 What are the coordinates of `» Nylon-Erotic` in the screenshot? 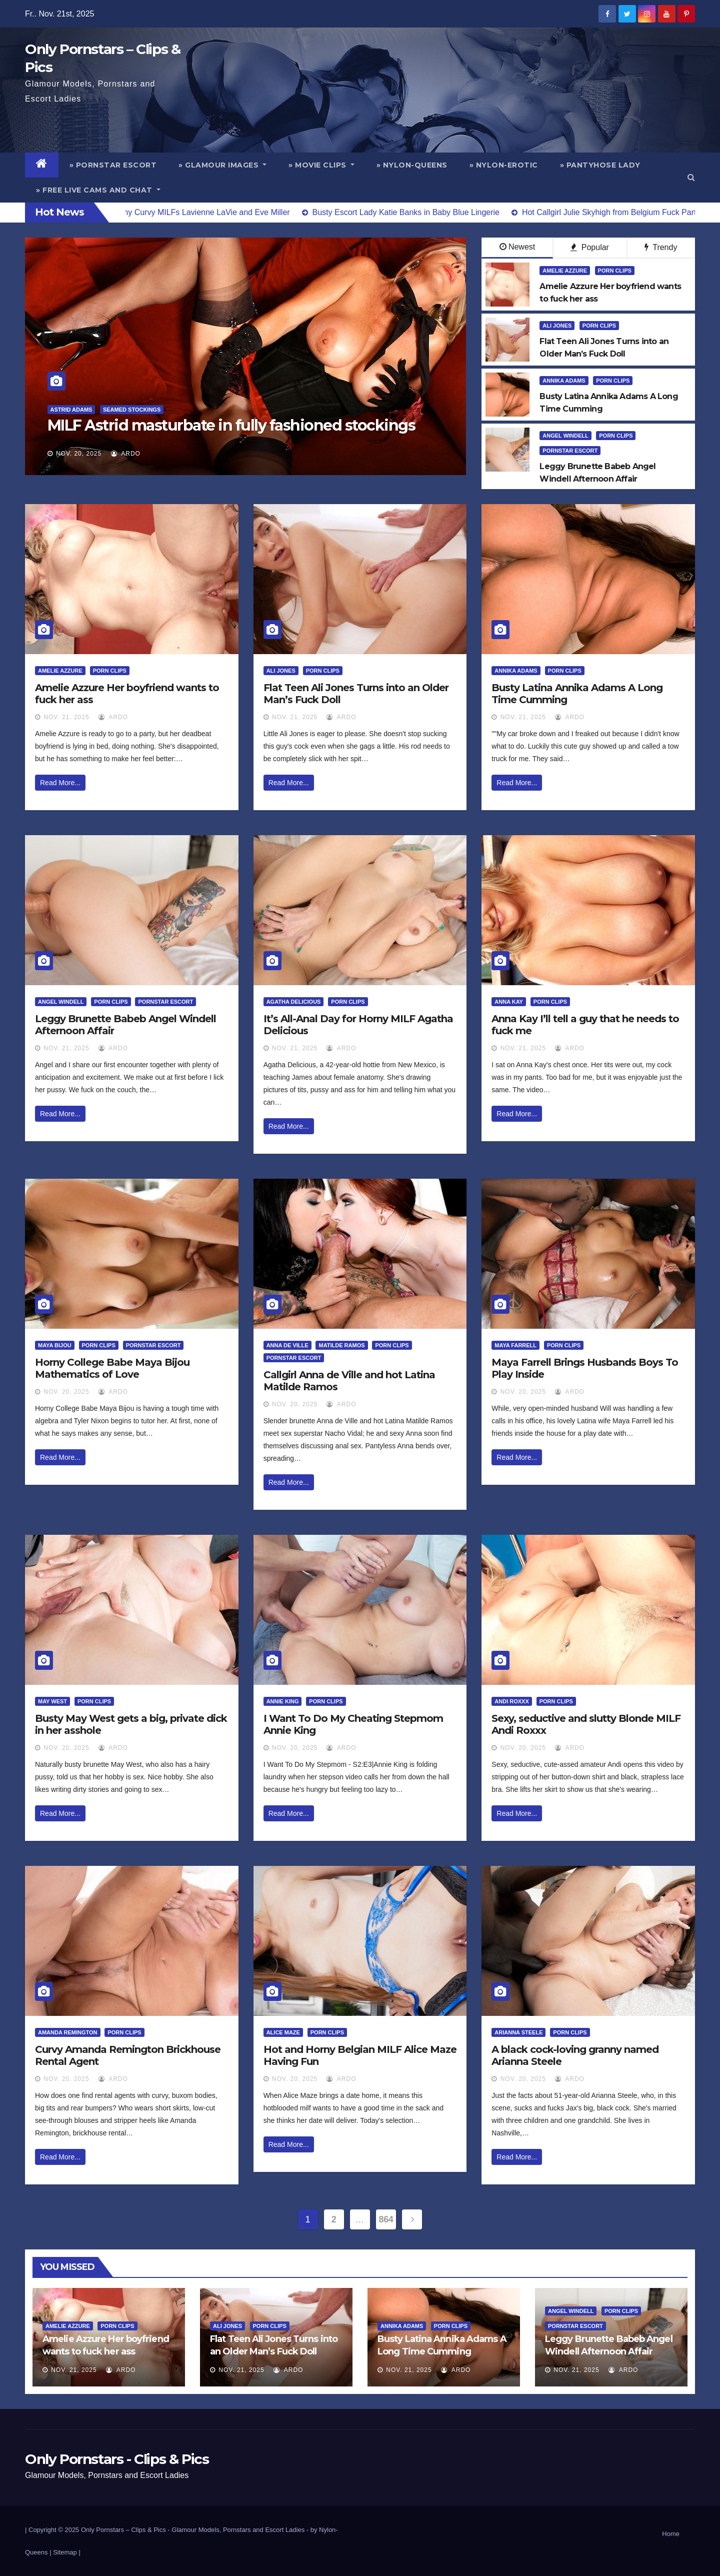 It's located at (504, 165).